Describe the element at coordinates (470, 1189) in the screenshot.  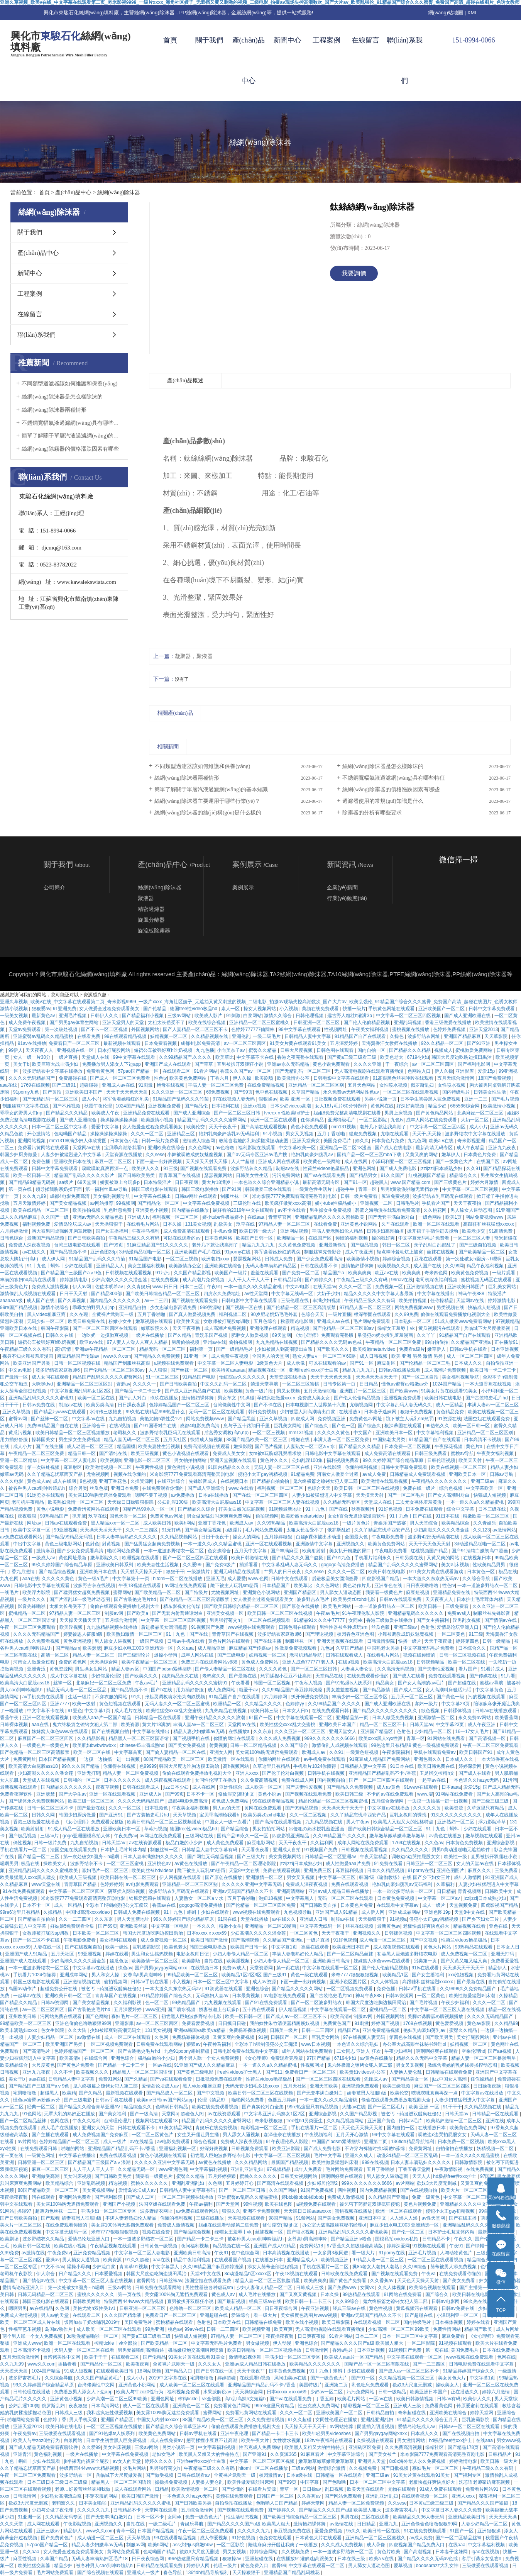
I see `中文字幕一区二区三区视频` at that location.